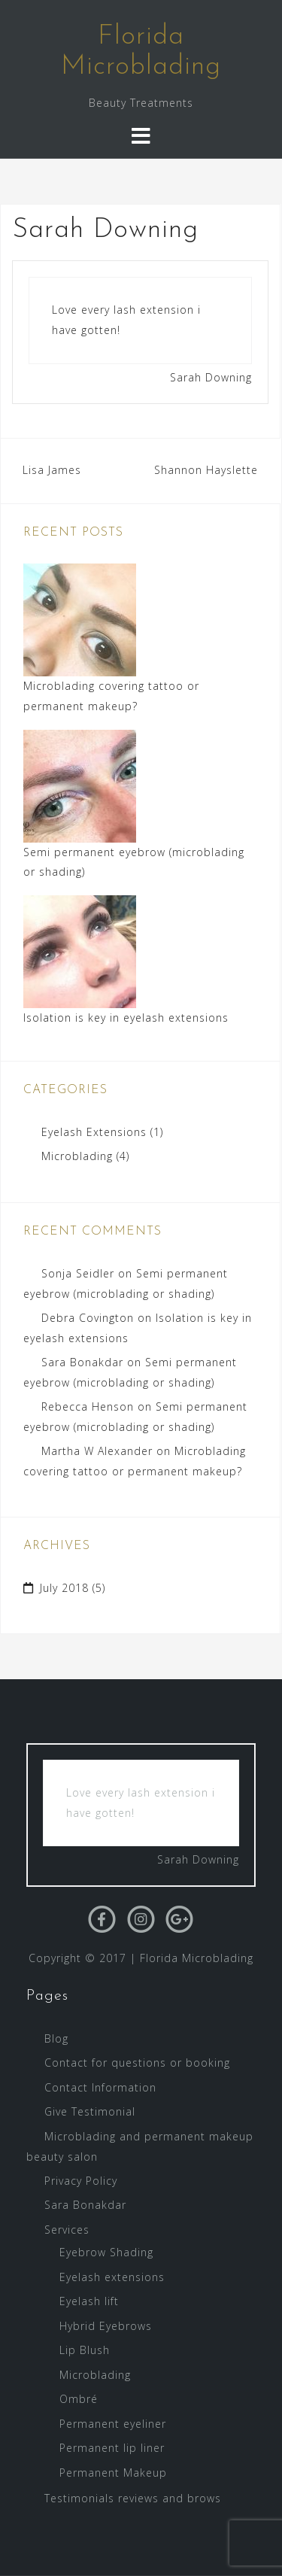 This screenshot has height=2576, width=282. Describe the element at coordinates (94, 1132) in the screenshot. I see `Eyelash Extensions` at that location.